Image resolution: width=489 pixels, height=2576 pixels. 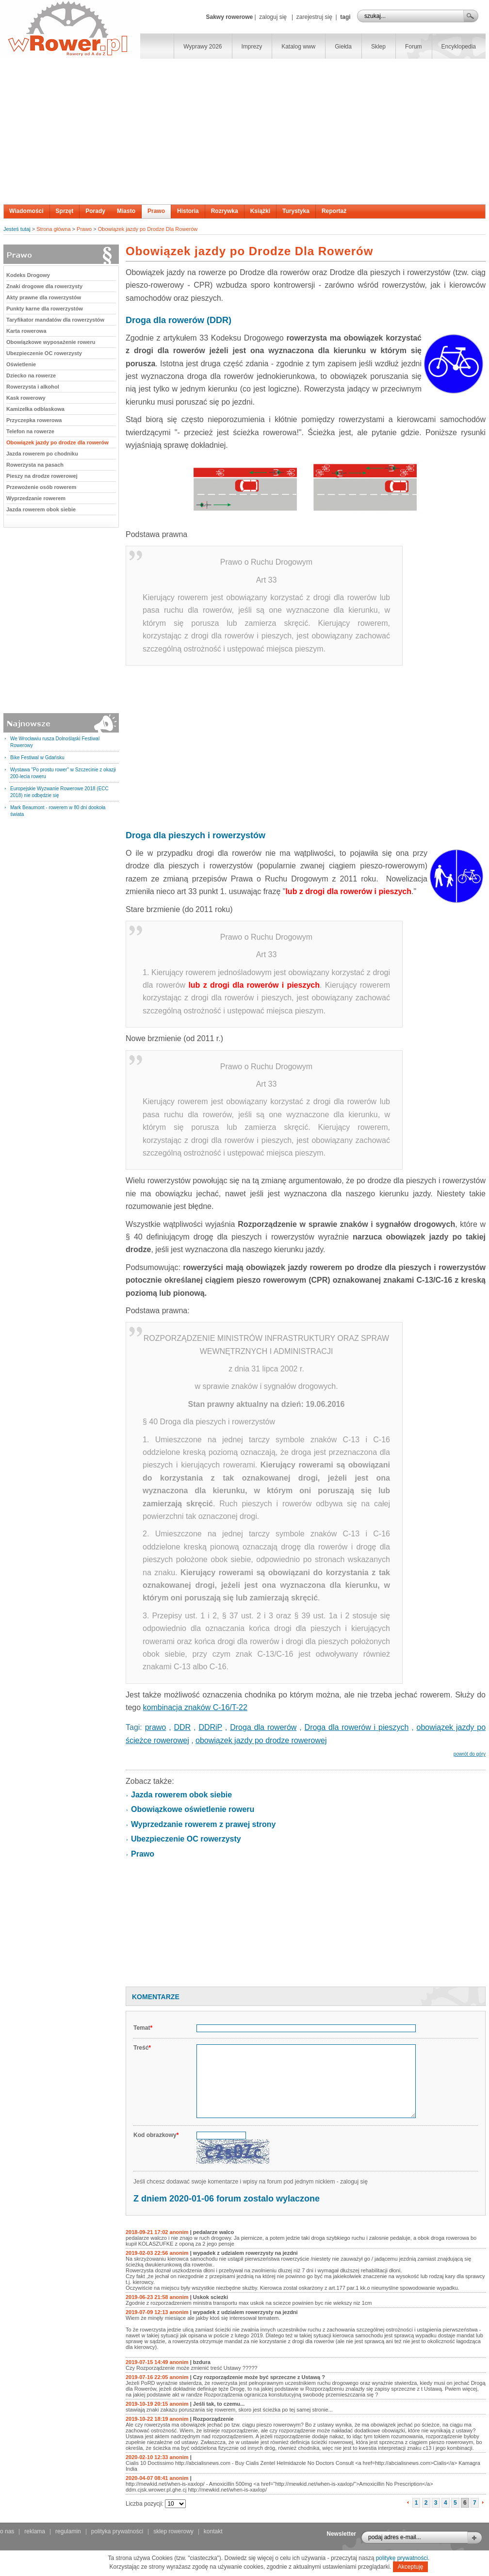 I want to click on Rowerzysta i alkohol, so click(x=32, y=387).